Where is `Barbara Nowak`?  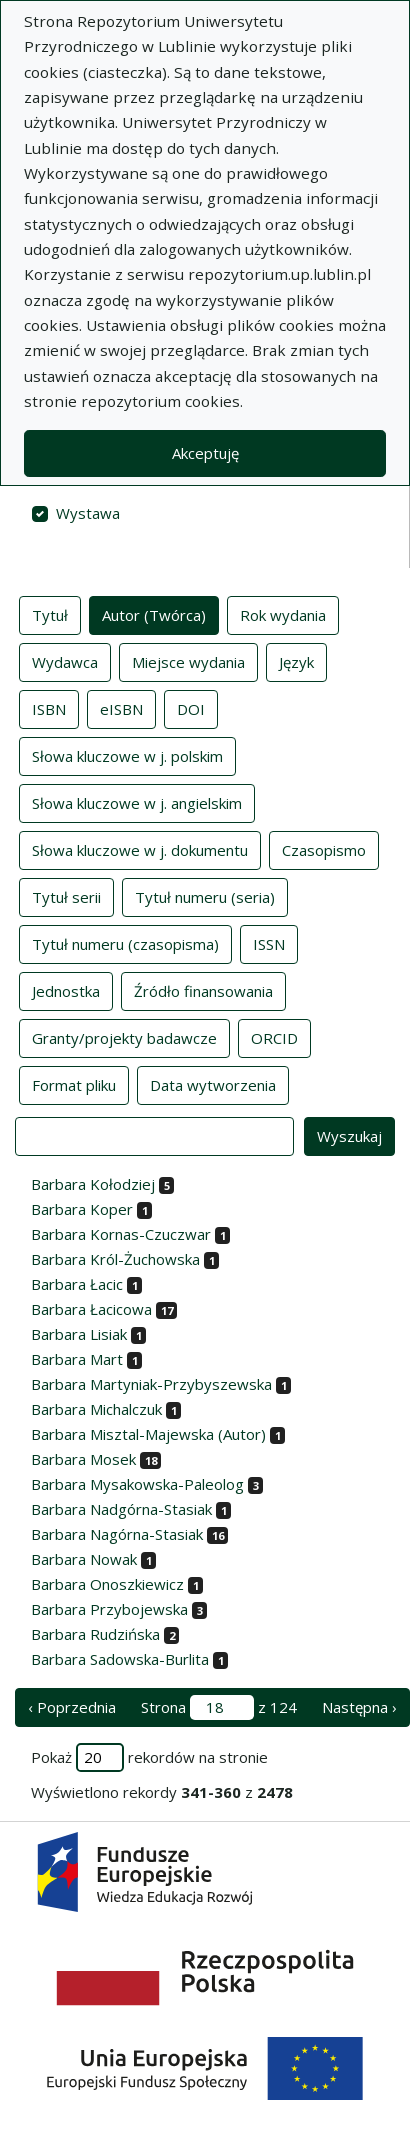 Barbara Nowak is located at coordinates (84, 1559).